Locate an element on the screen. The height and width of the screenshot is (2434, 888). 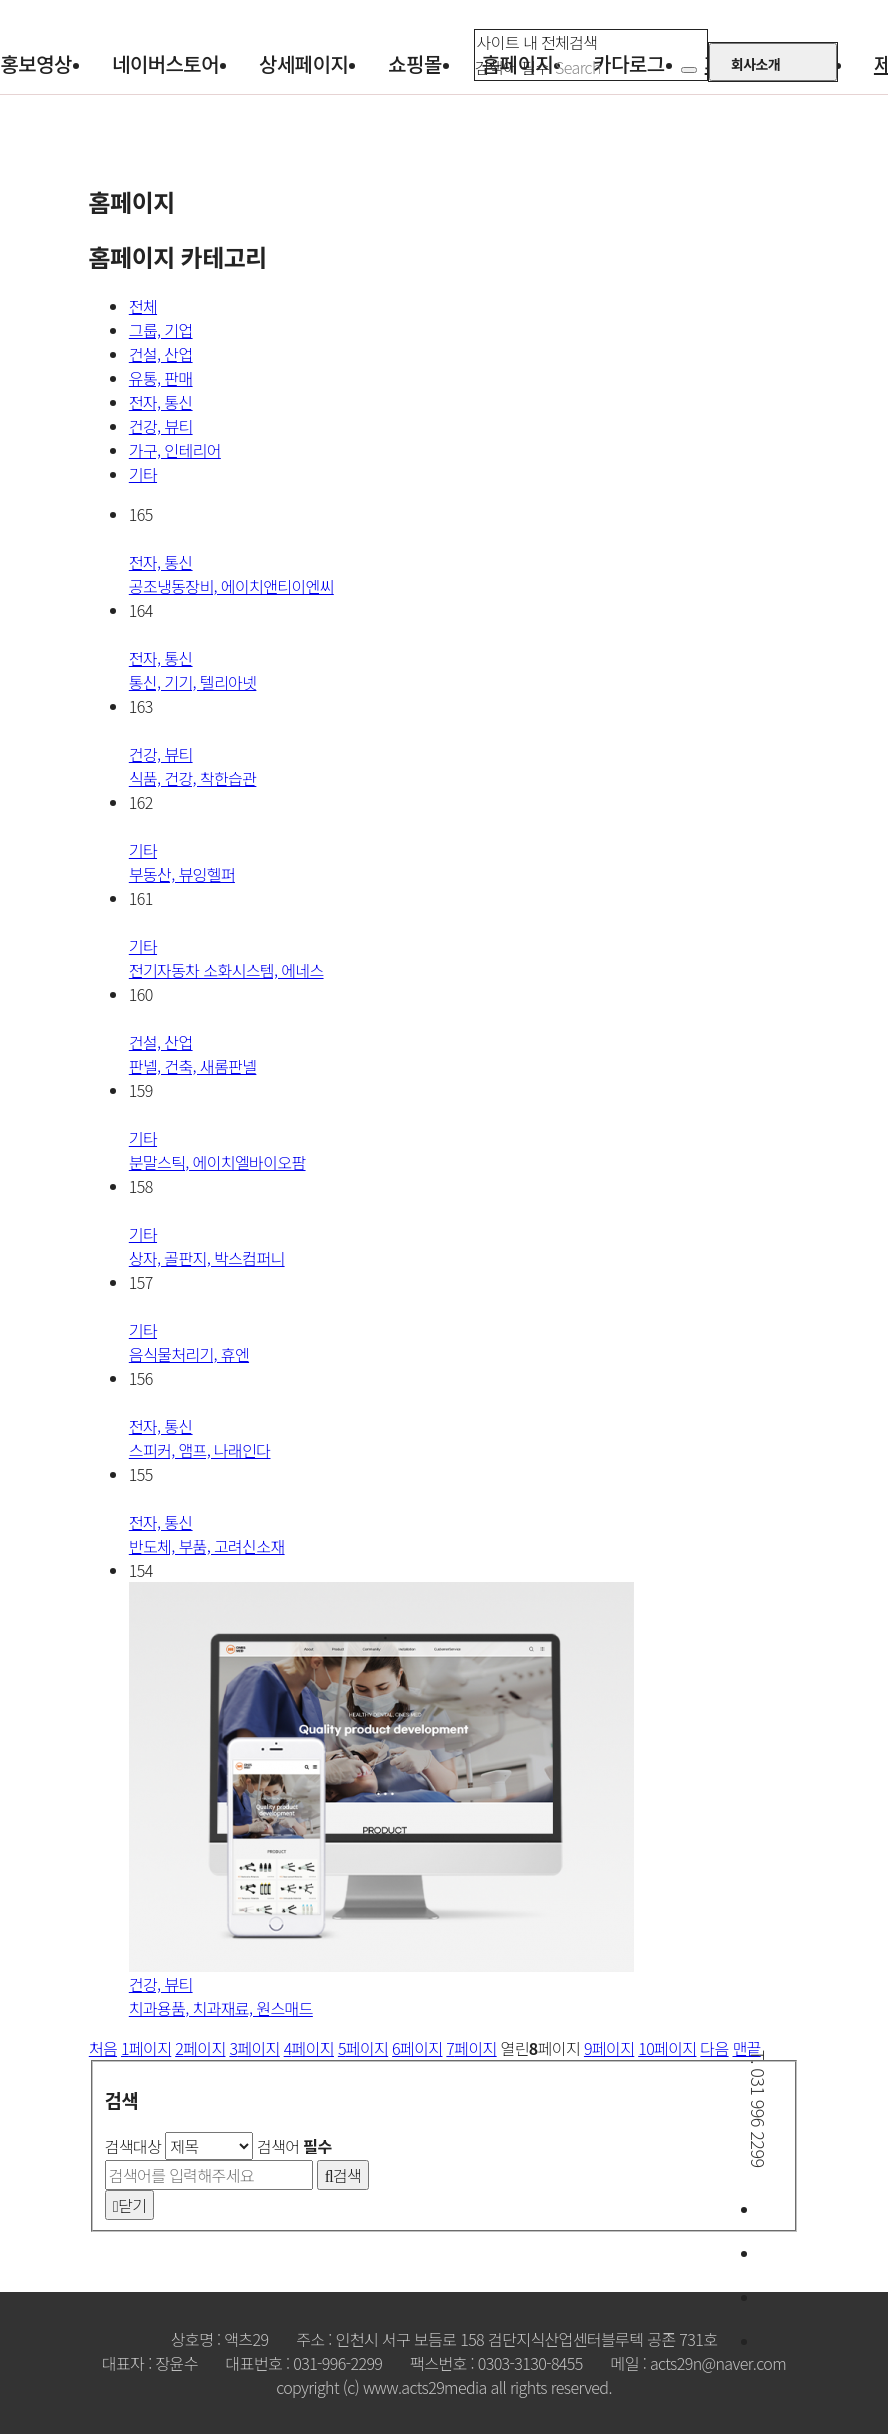
기타 is located at coordinates (143, 474).